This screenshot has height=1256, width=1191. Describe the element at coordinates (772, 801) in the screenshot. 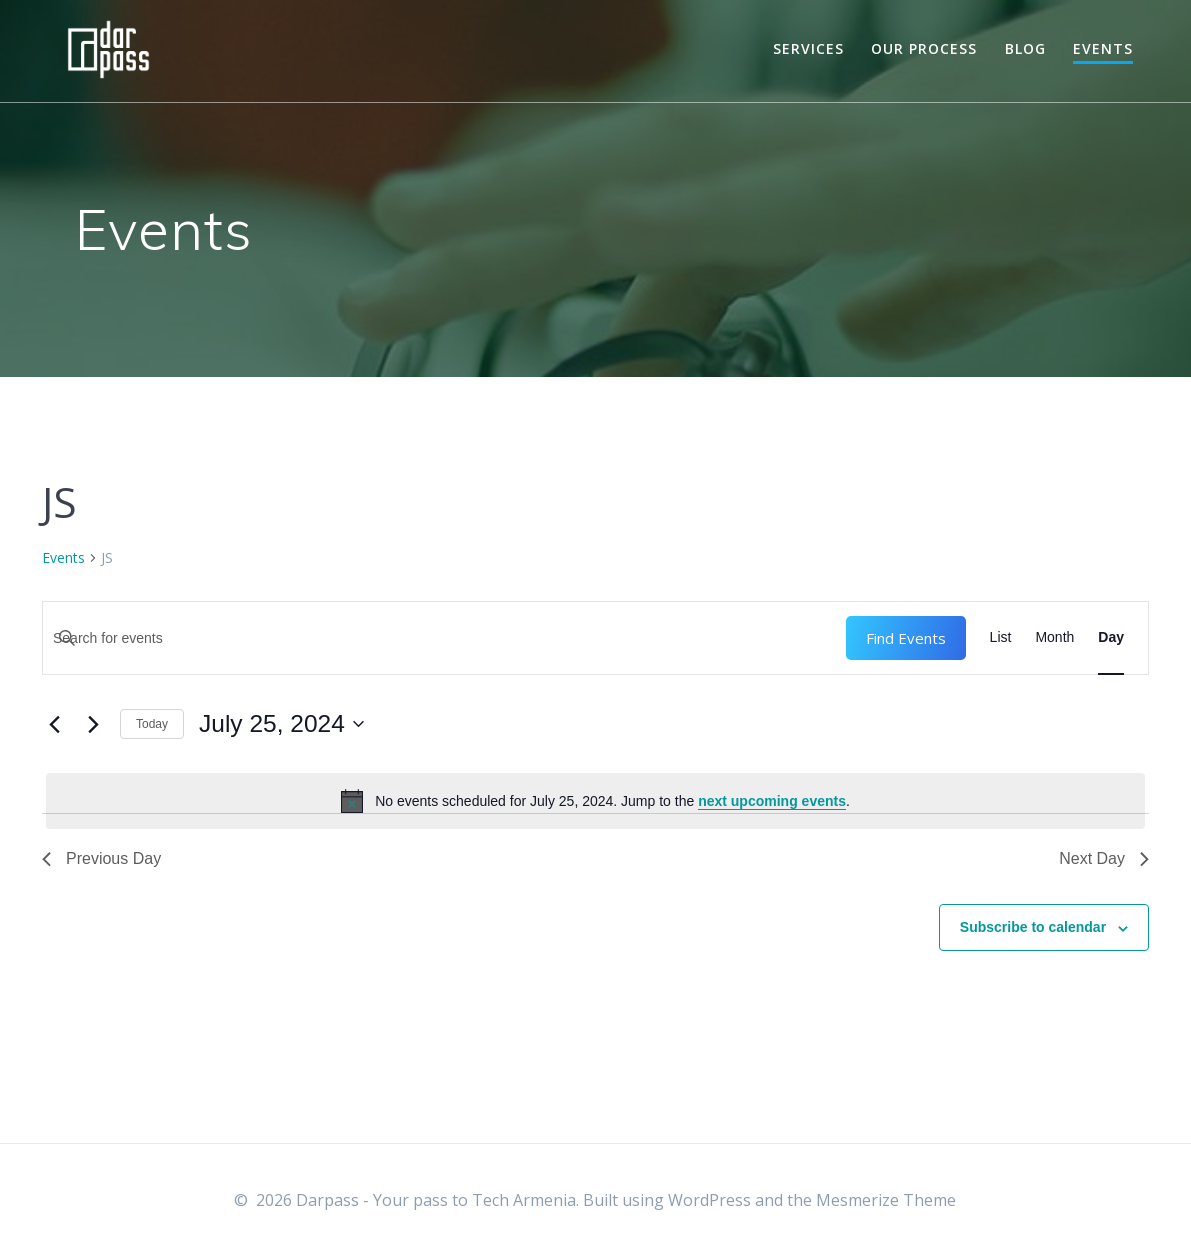

I see `next upcoming events` at that location.